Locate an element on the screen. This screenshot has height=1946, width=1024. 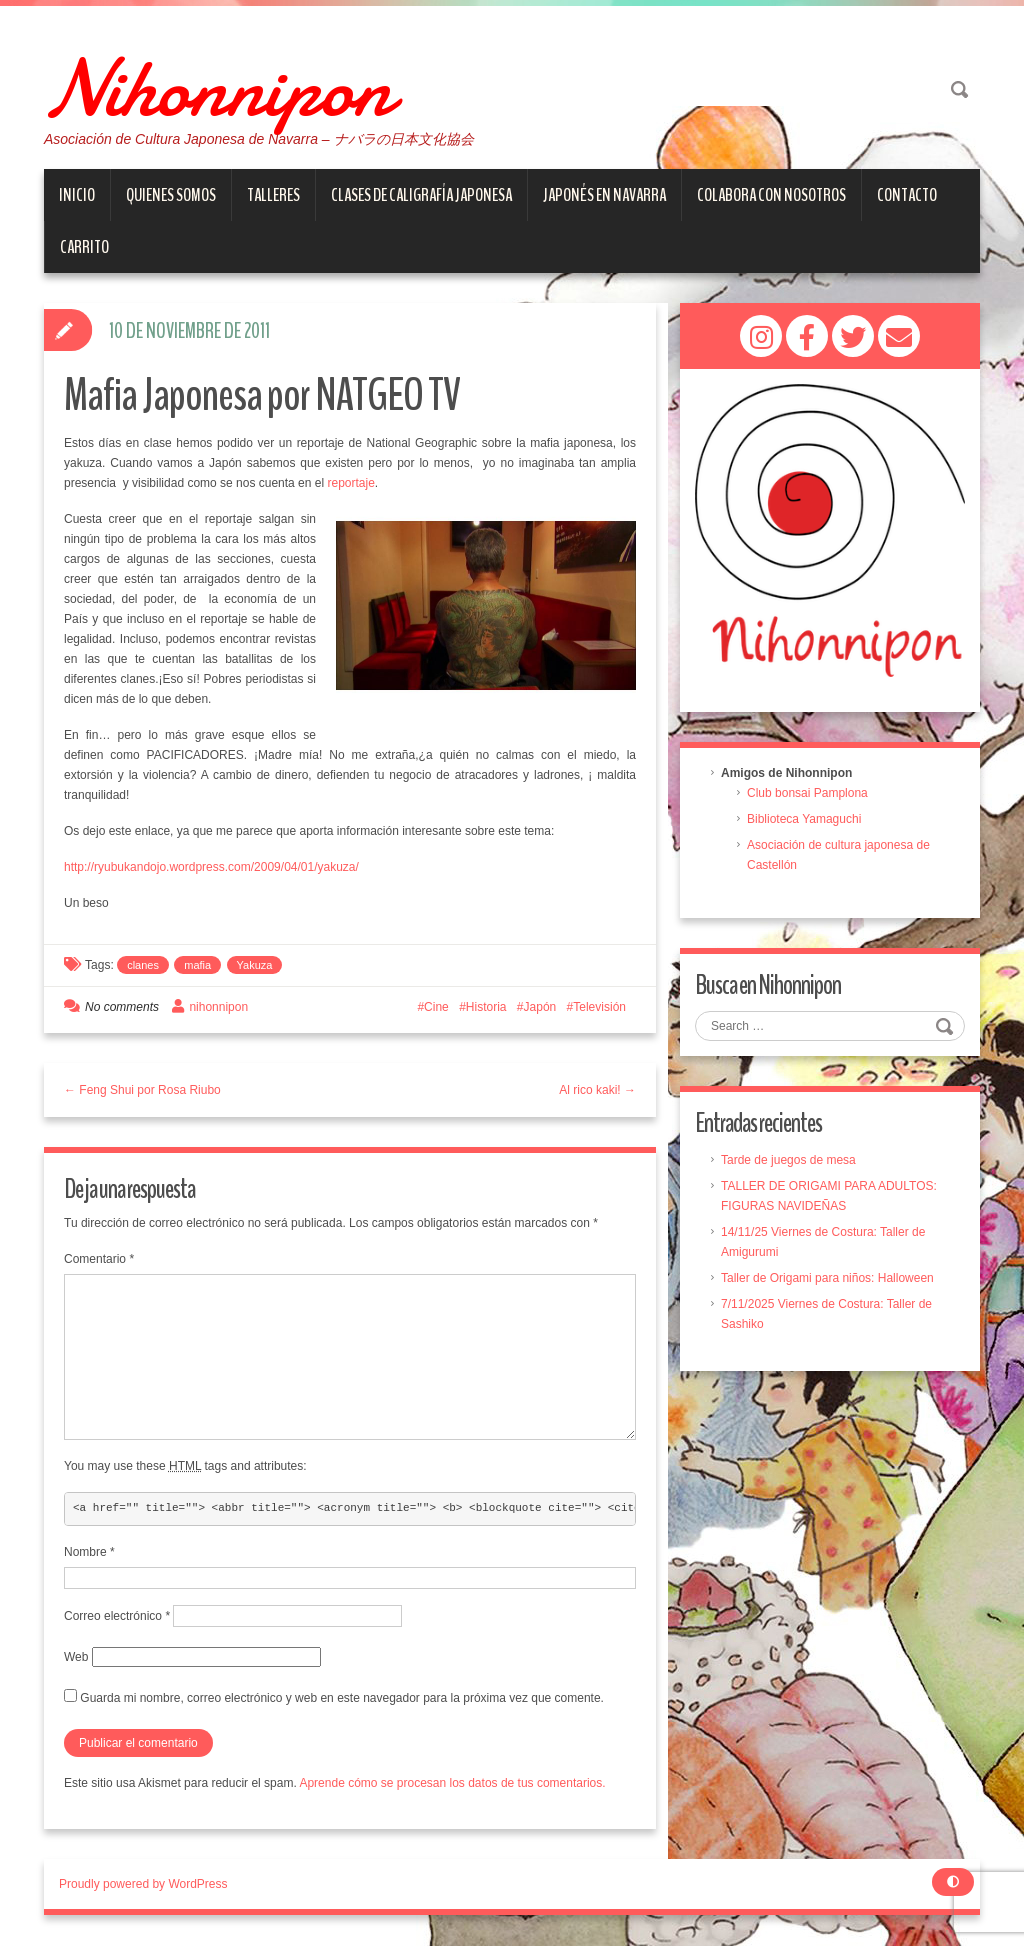
Web is located at coordinates (76, 1658).